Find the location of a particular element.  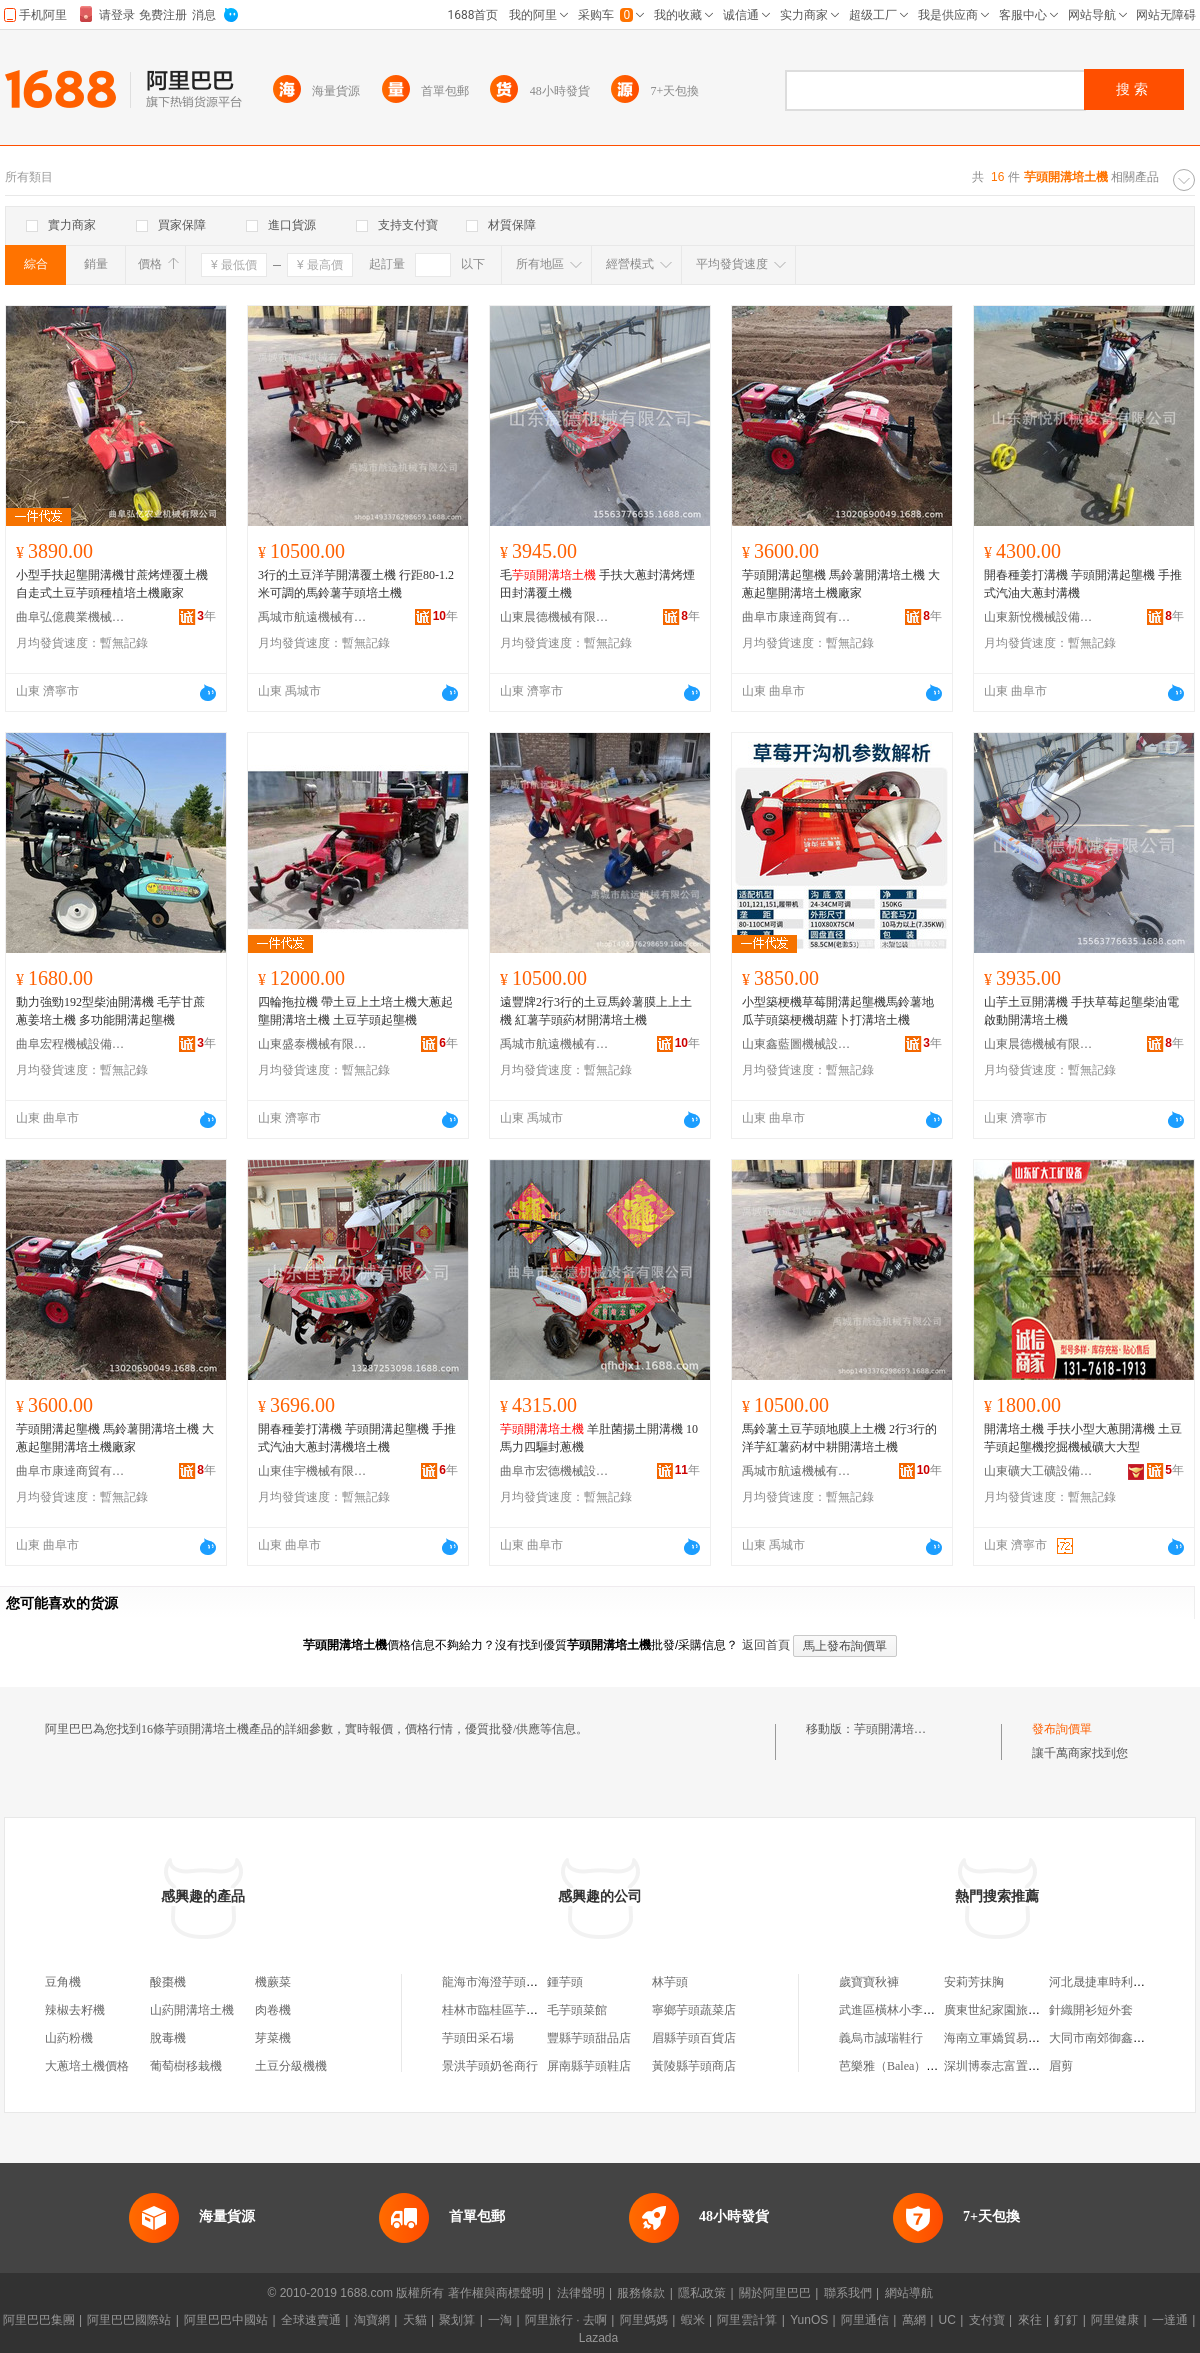

全球速賣通 is located at coordinates (311, 2320).